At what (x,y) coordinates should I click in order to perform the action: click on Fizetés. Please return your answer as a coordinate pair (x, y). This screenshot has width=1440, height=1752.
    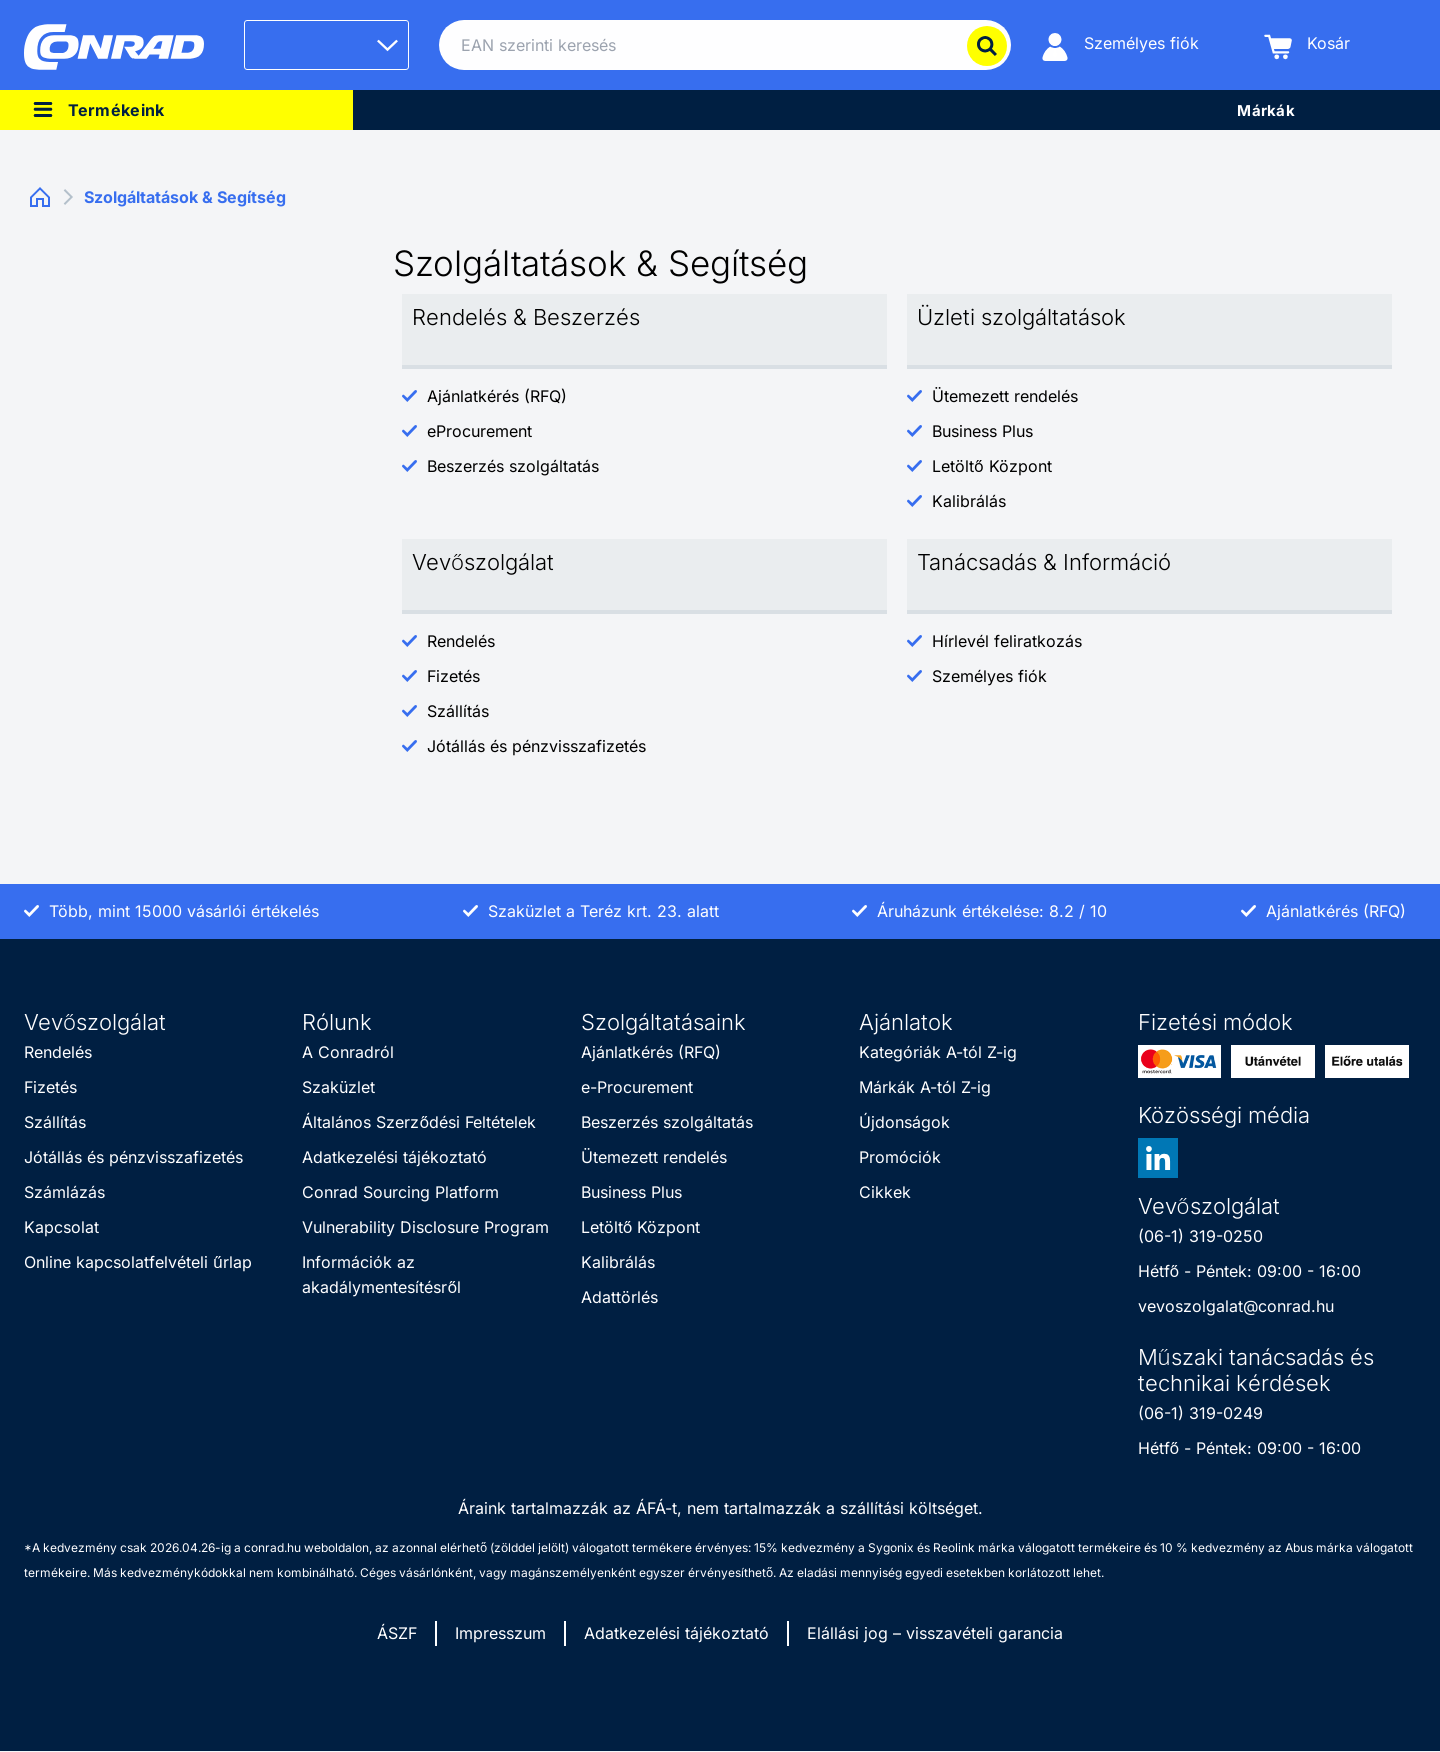
    Looking at the image, I should click on (453, 676).